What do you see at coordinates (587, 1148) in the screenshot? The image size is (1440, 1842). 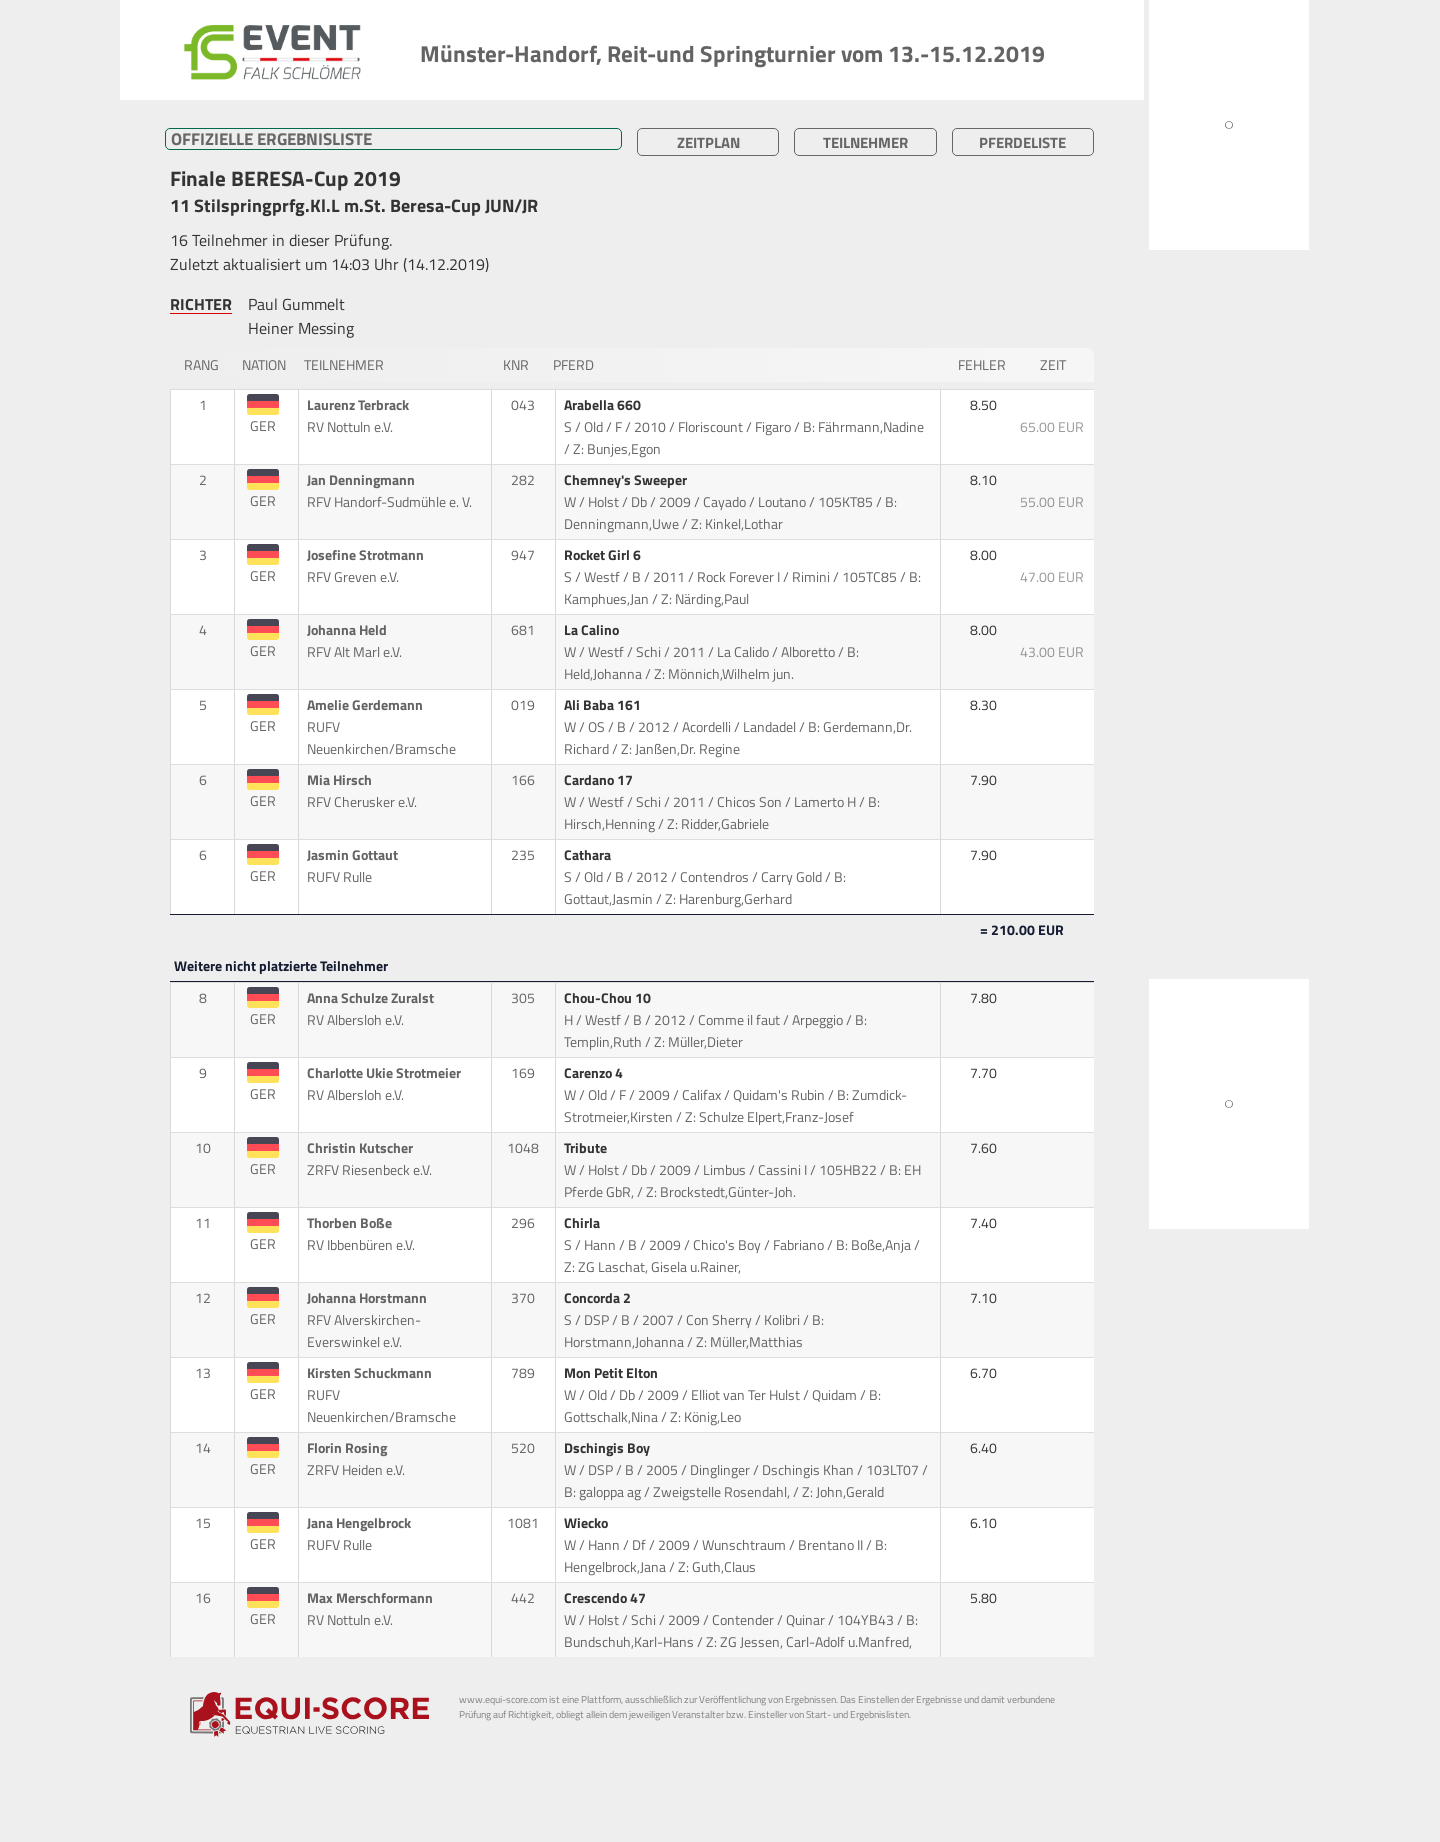 I see `Tribute` at bounding box center [587, 1148].